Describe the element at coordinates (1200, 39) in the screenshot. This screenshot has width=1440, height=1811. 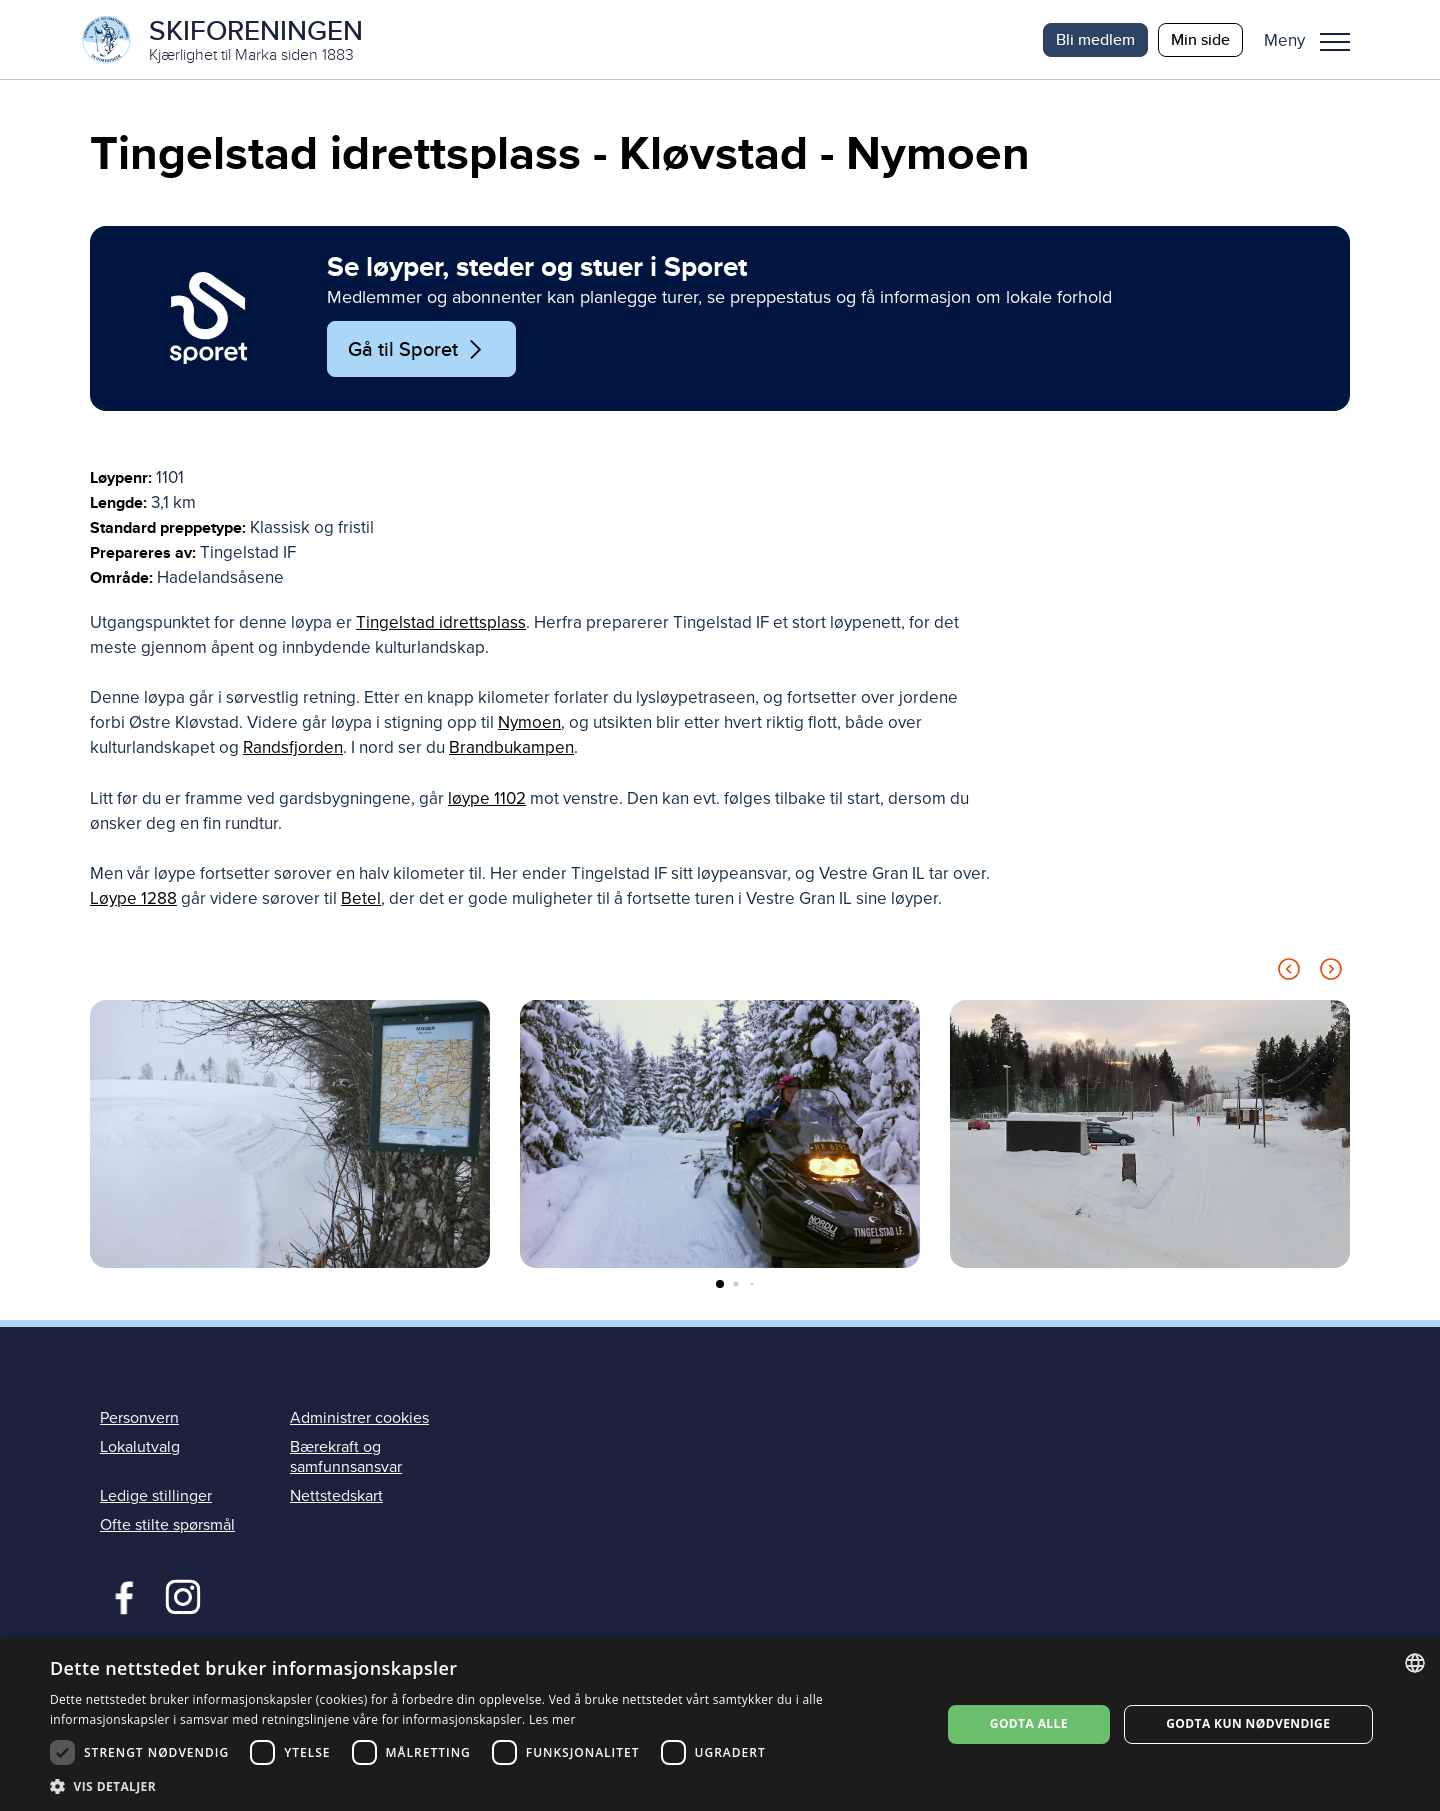
I see `Min side` at that location.